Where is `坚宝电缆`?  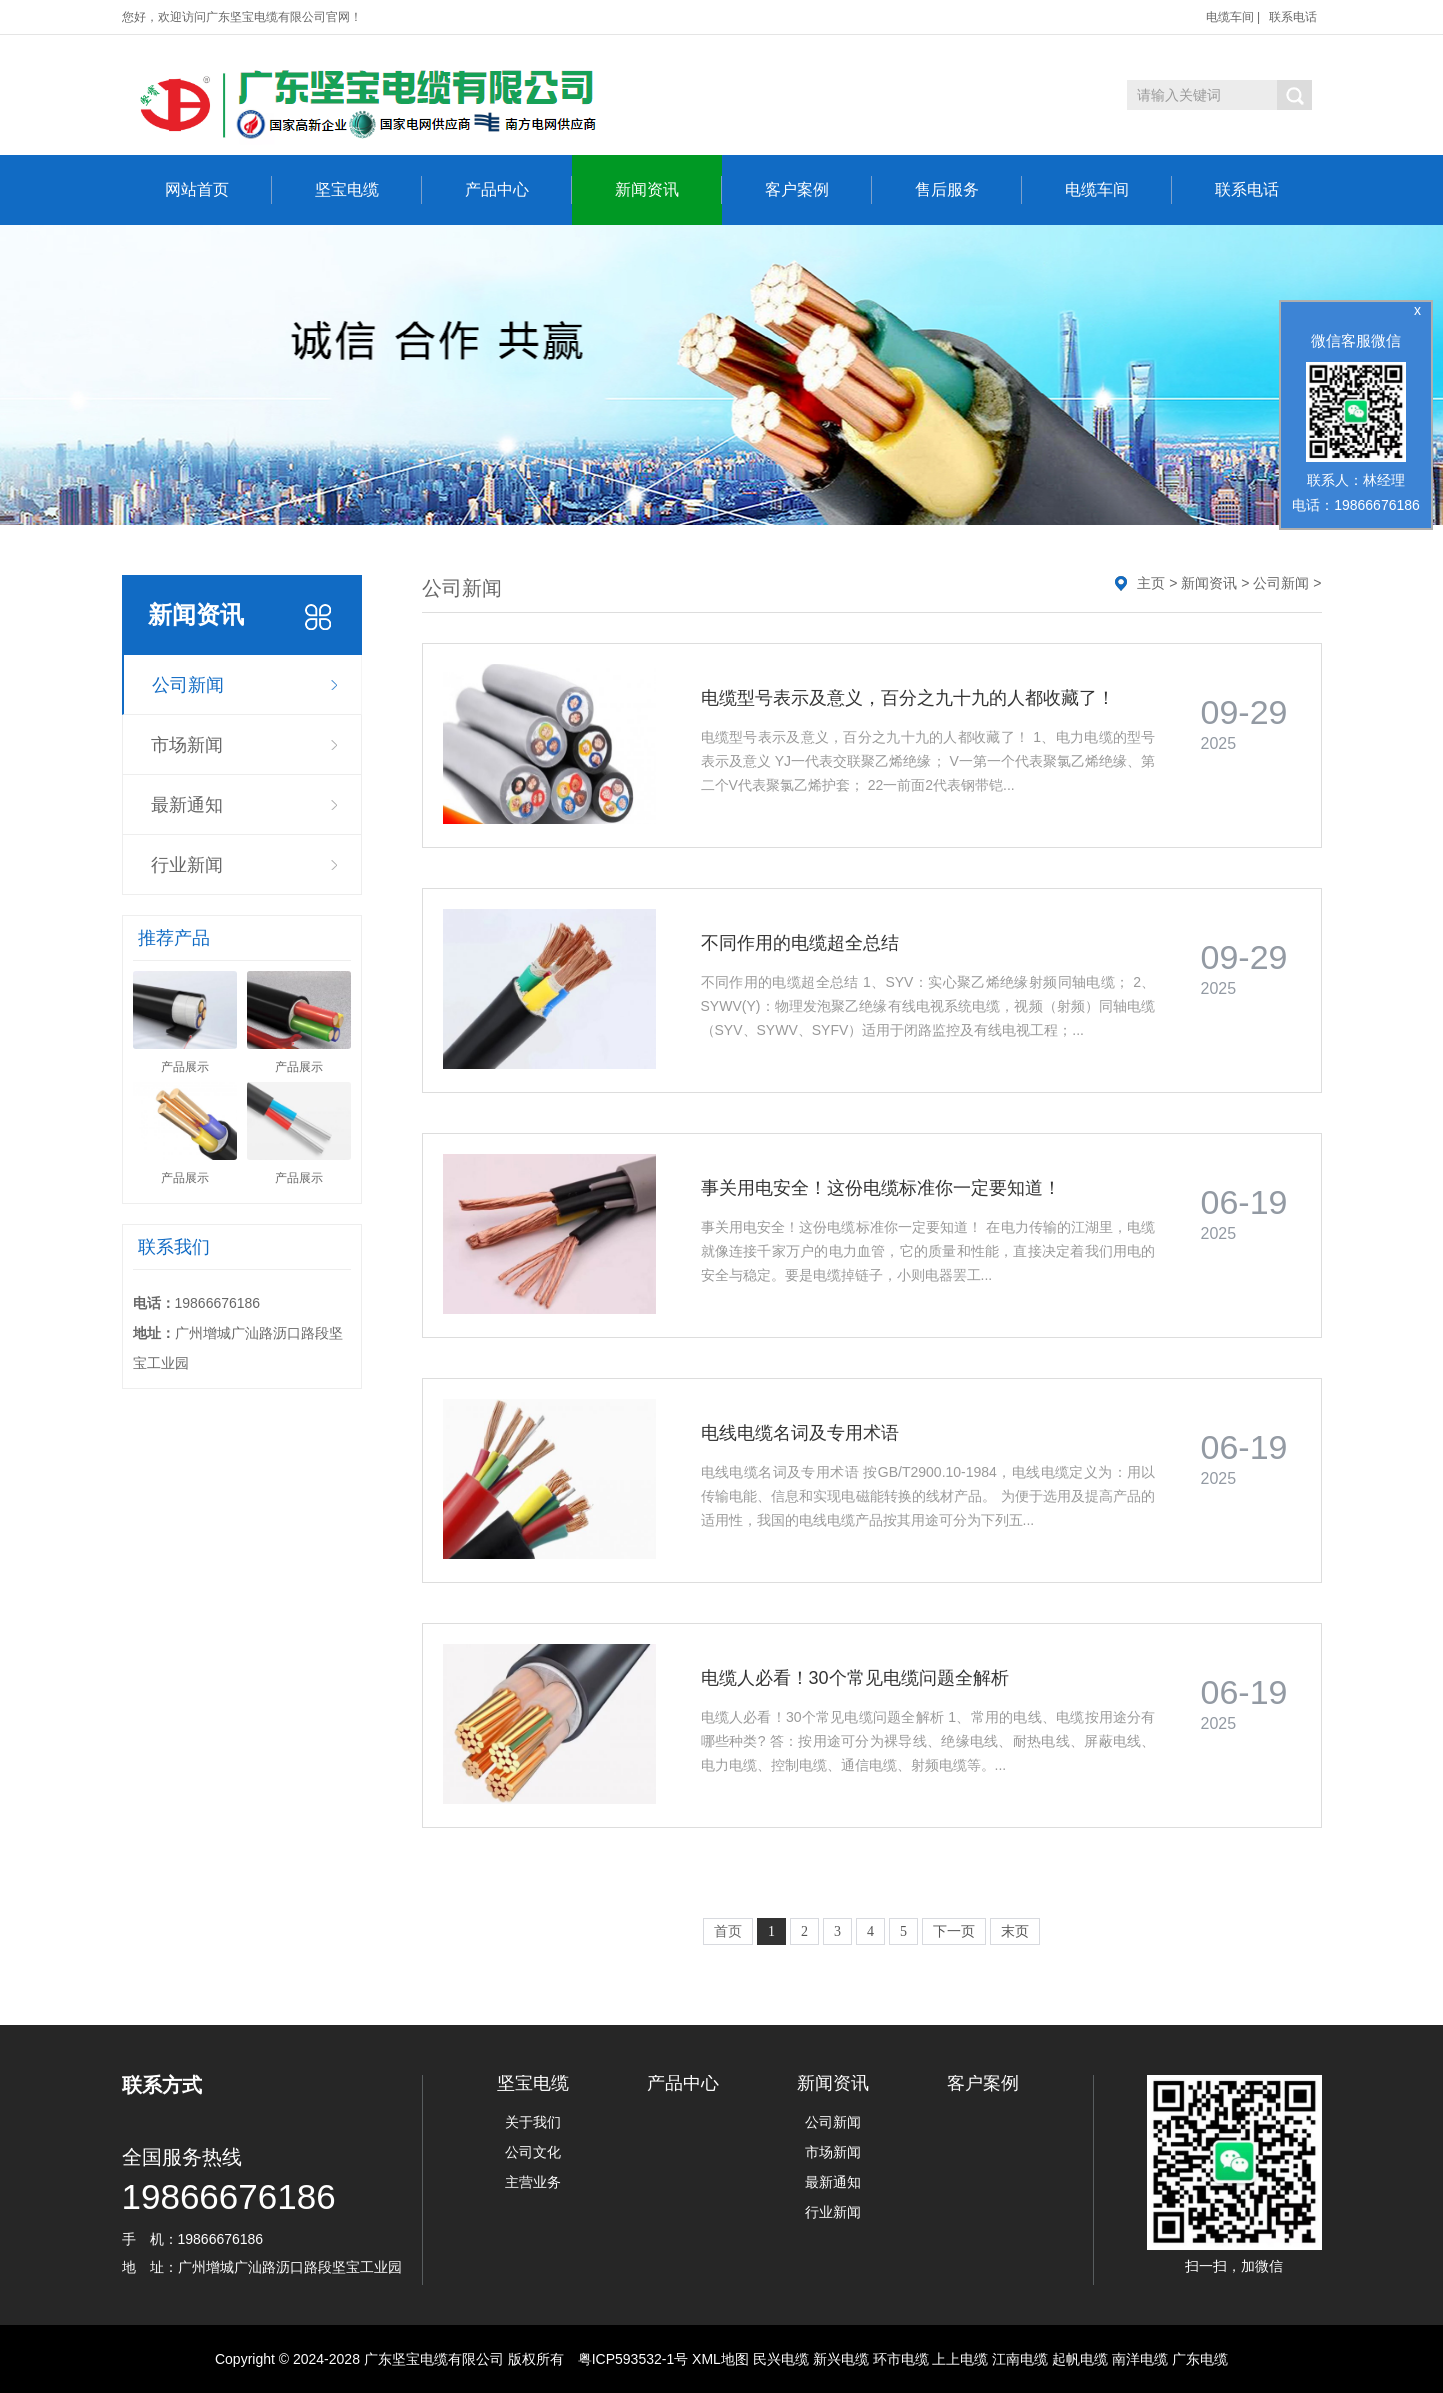
坚宝电缆 is located at coordinates (368, 190).